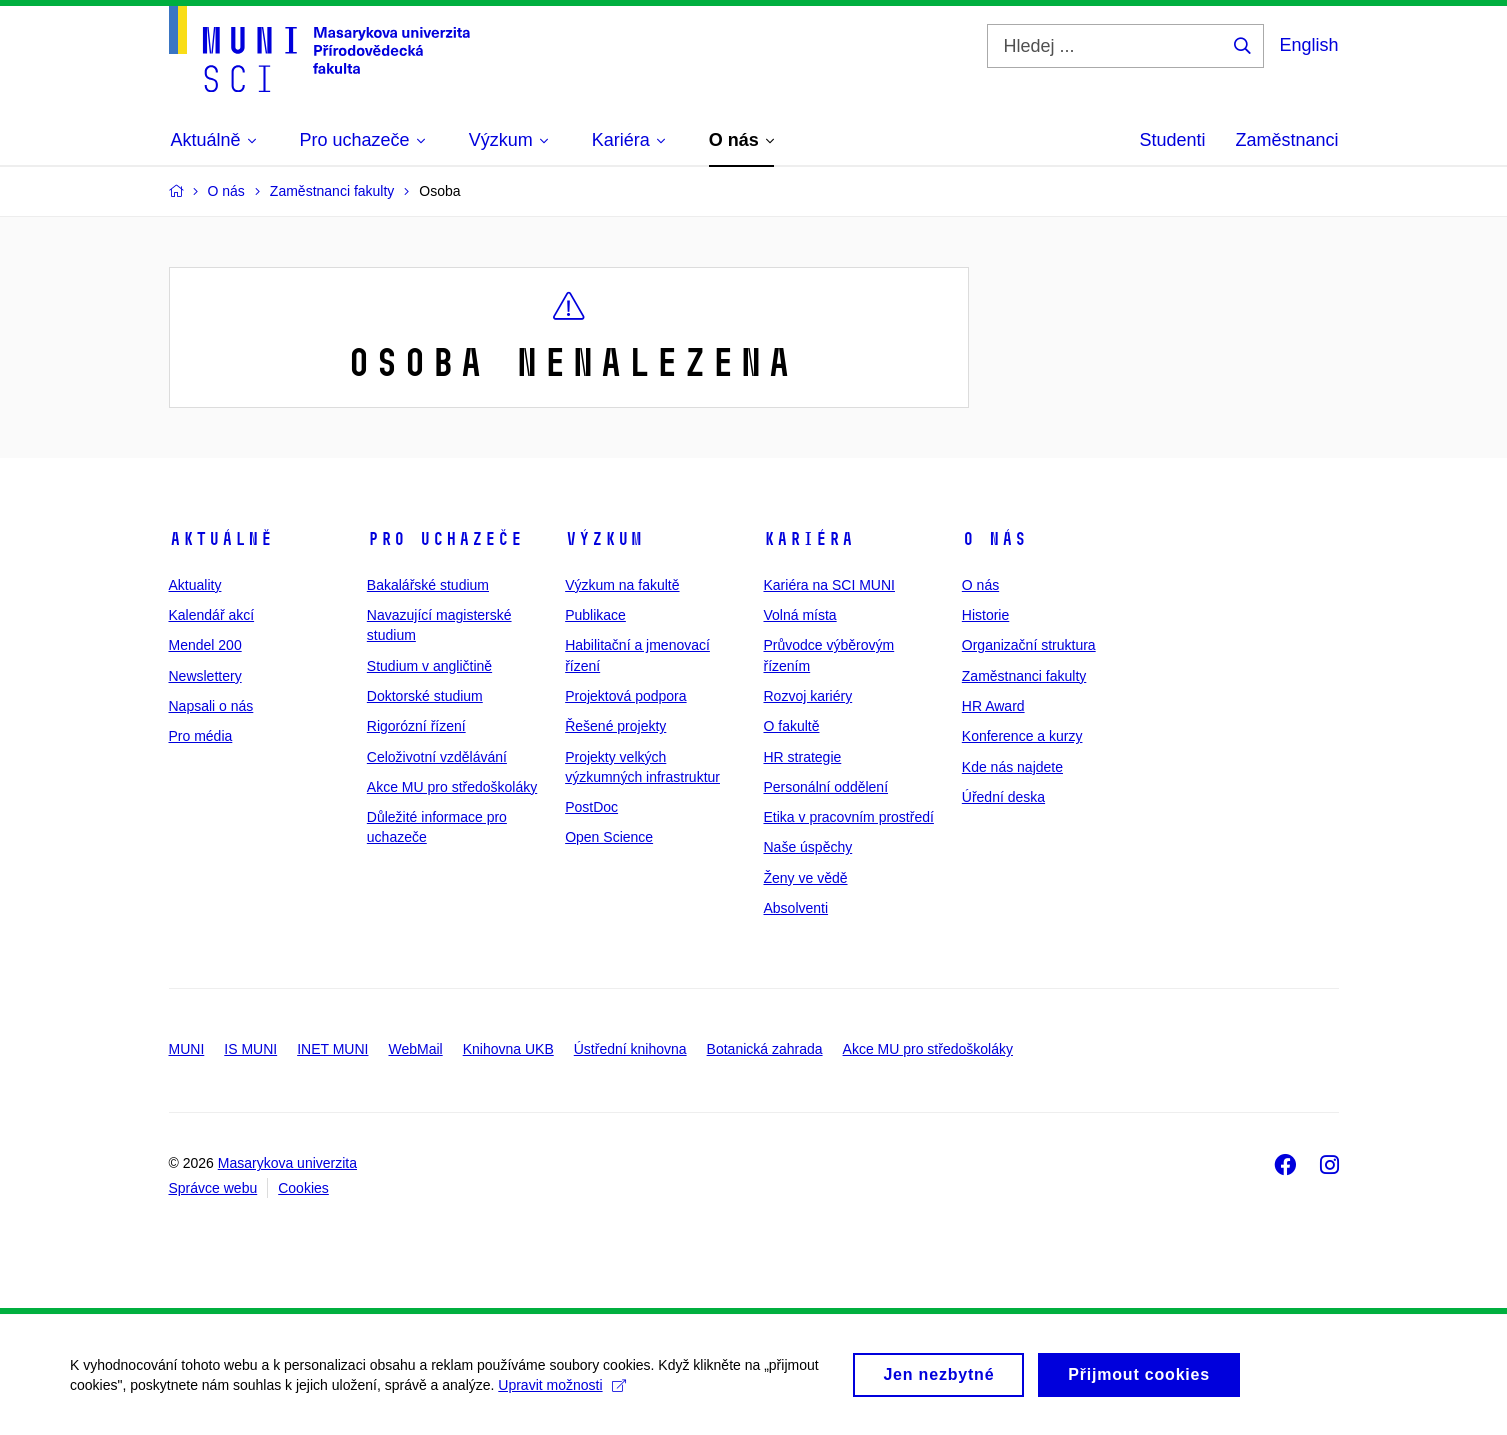  I want to click on Historie, so click(985, 615).